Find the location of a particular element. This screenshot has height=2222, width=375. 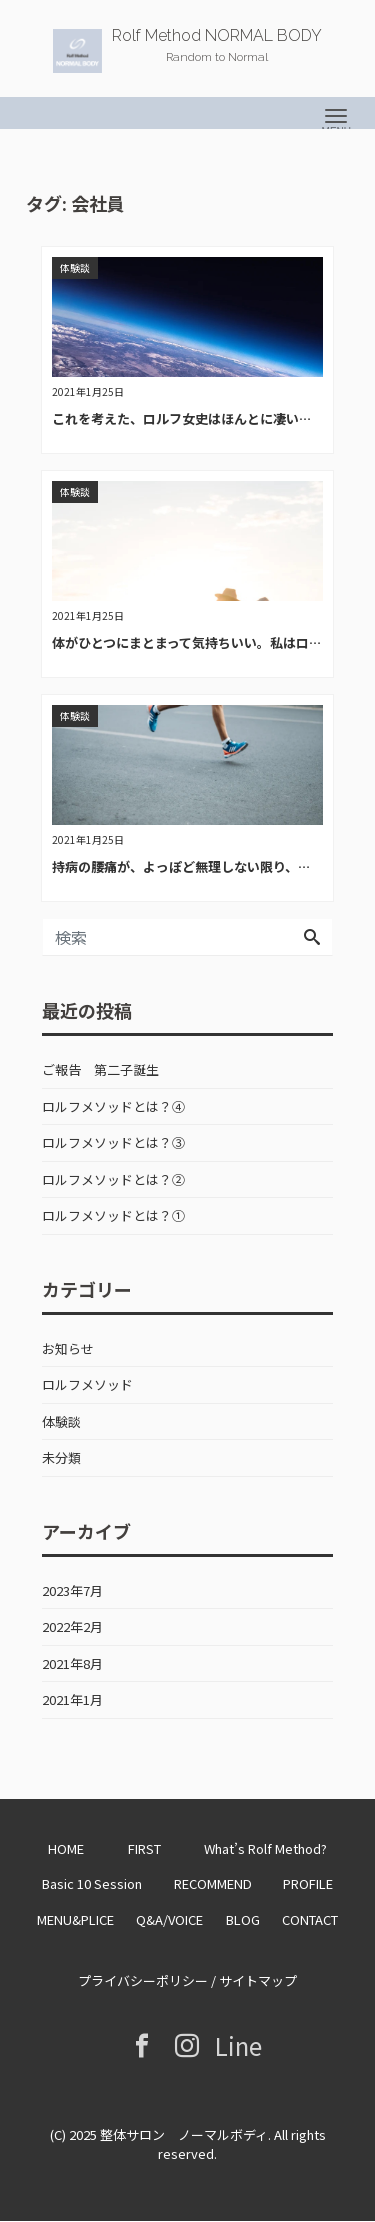

2023年7月 is located at coordinates (72, 1590).